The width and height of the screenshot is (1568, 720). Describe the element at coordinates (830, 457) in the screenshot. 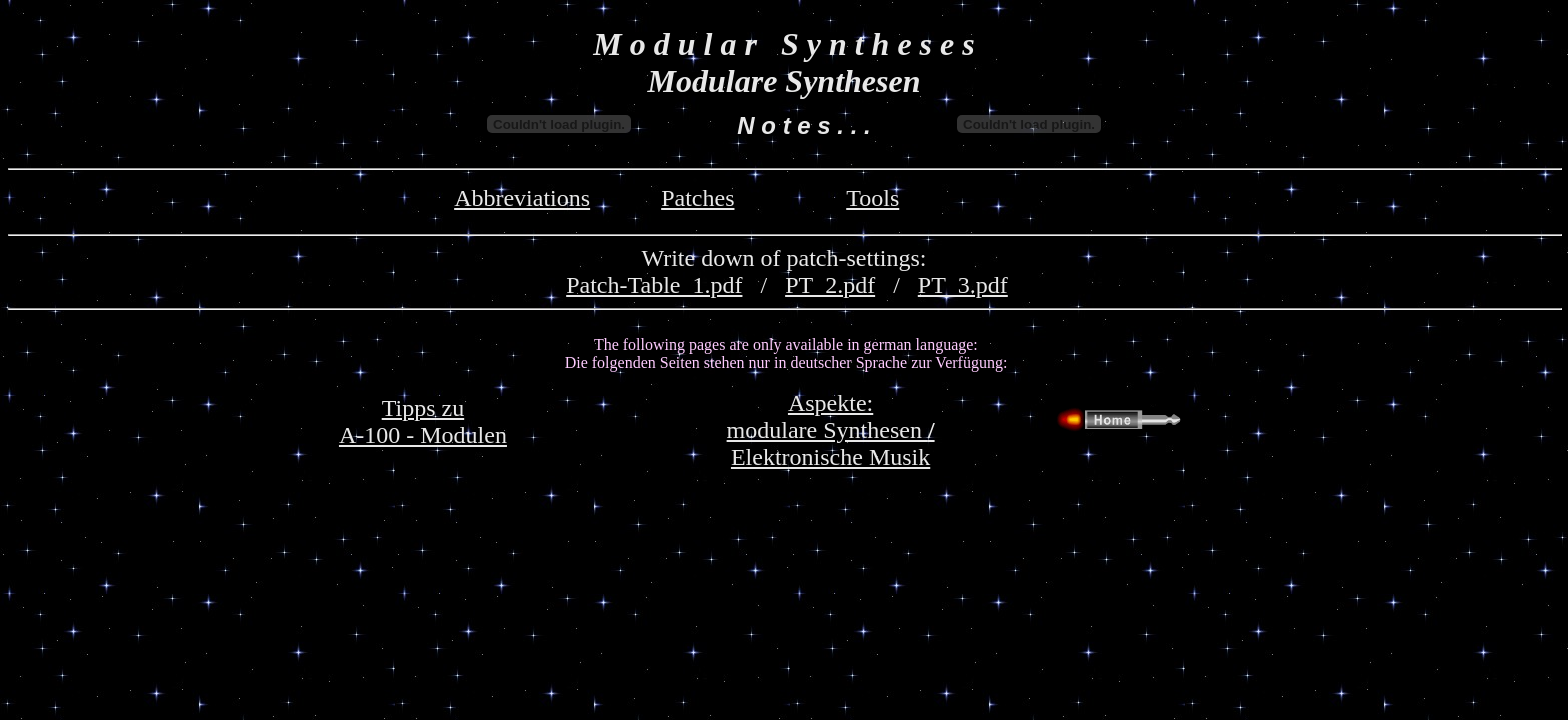

I see `Elektronische Musik` at that location.